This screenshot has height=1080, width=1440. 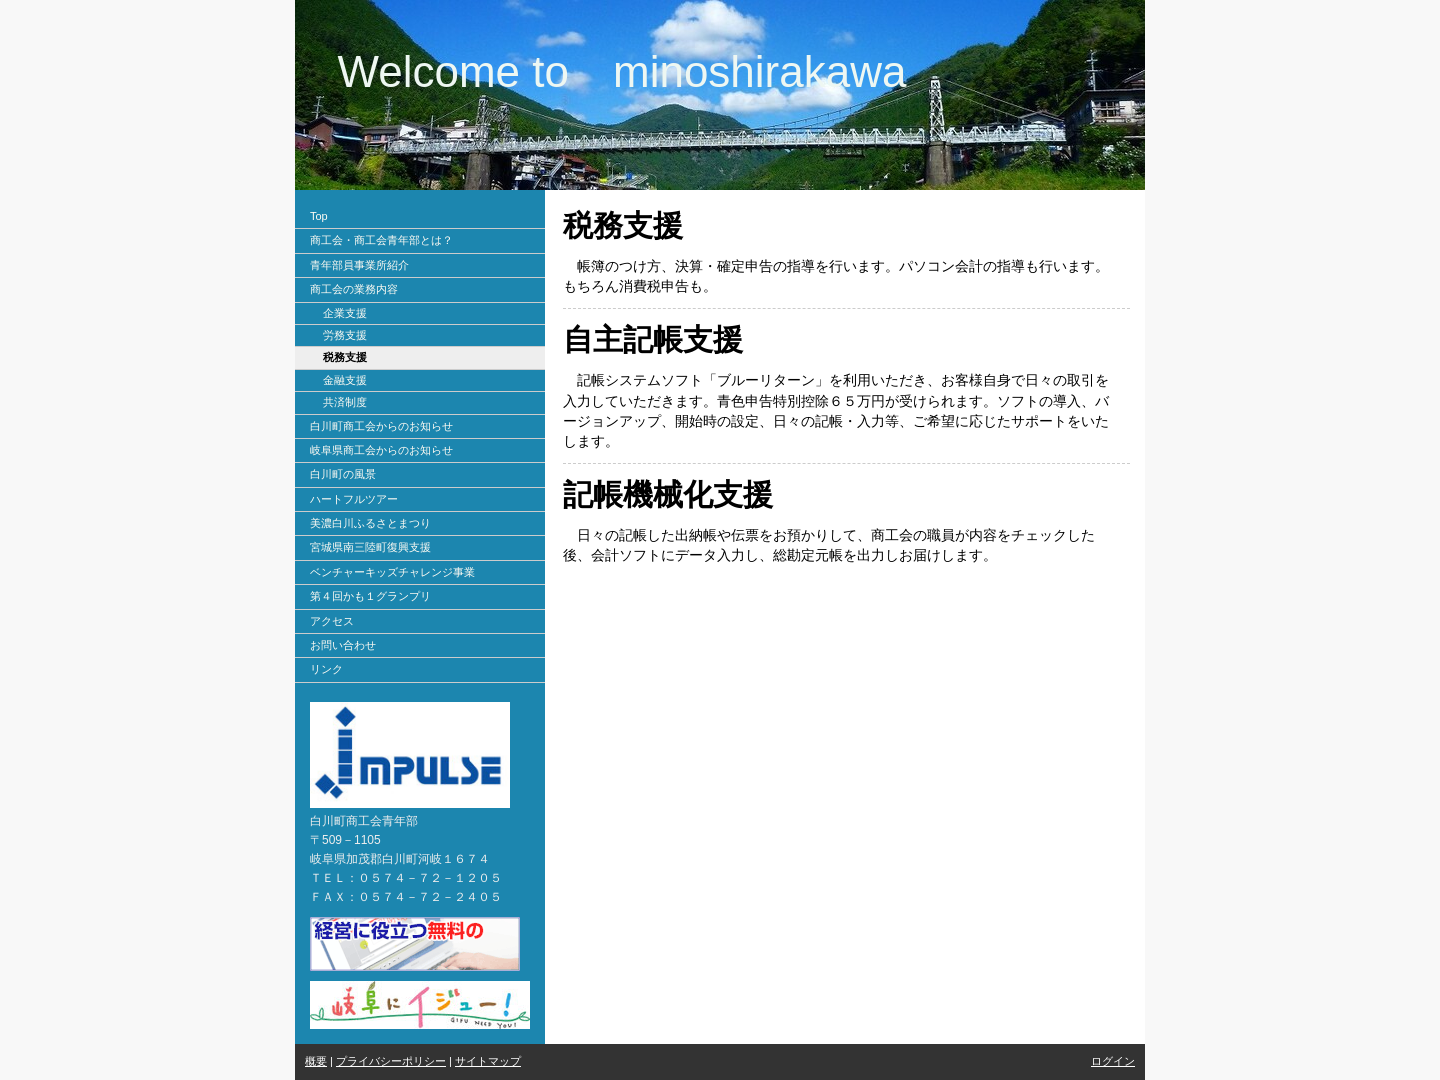 What do you see at coordinates (488, 1061) in the screenshot?
I see `サイトマップ` at bounding box center [488, 1061].